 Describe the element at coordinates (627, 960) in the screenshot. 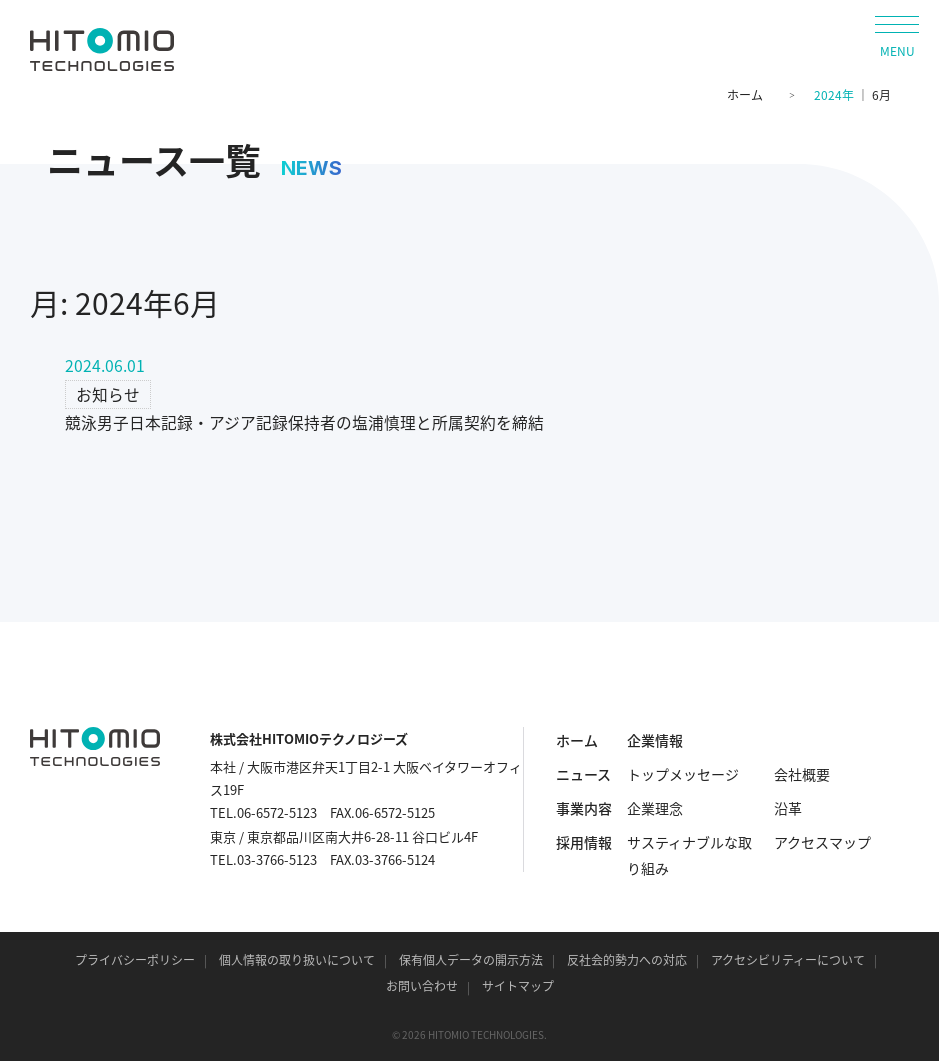

I see `反社会的勢力への対応` at that location.